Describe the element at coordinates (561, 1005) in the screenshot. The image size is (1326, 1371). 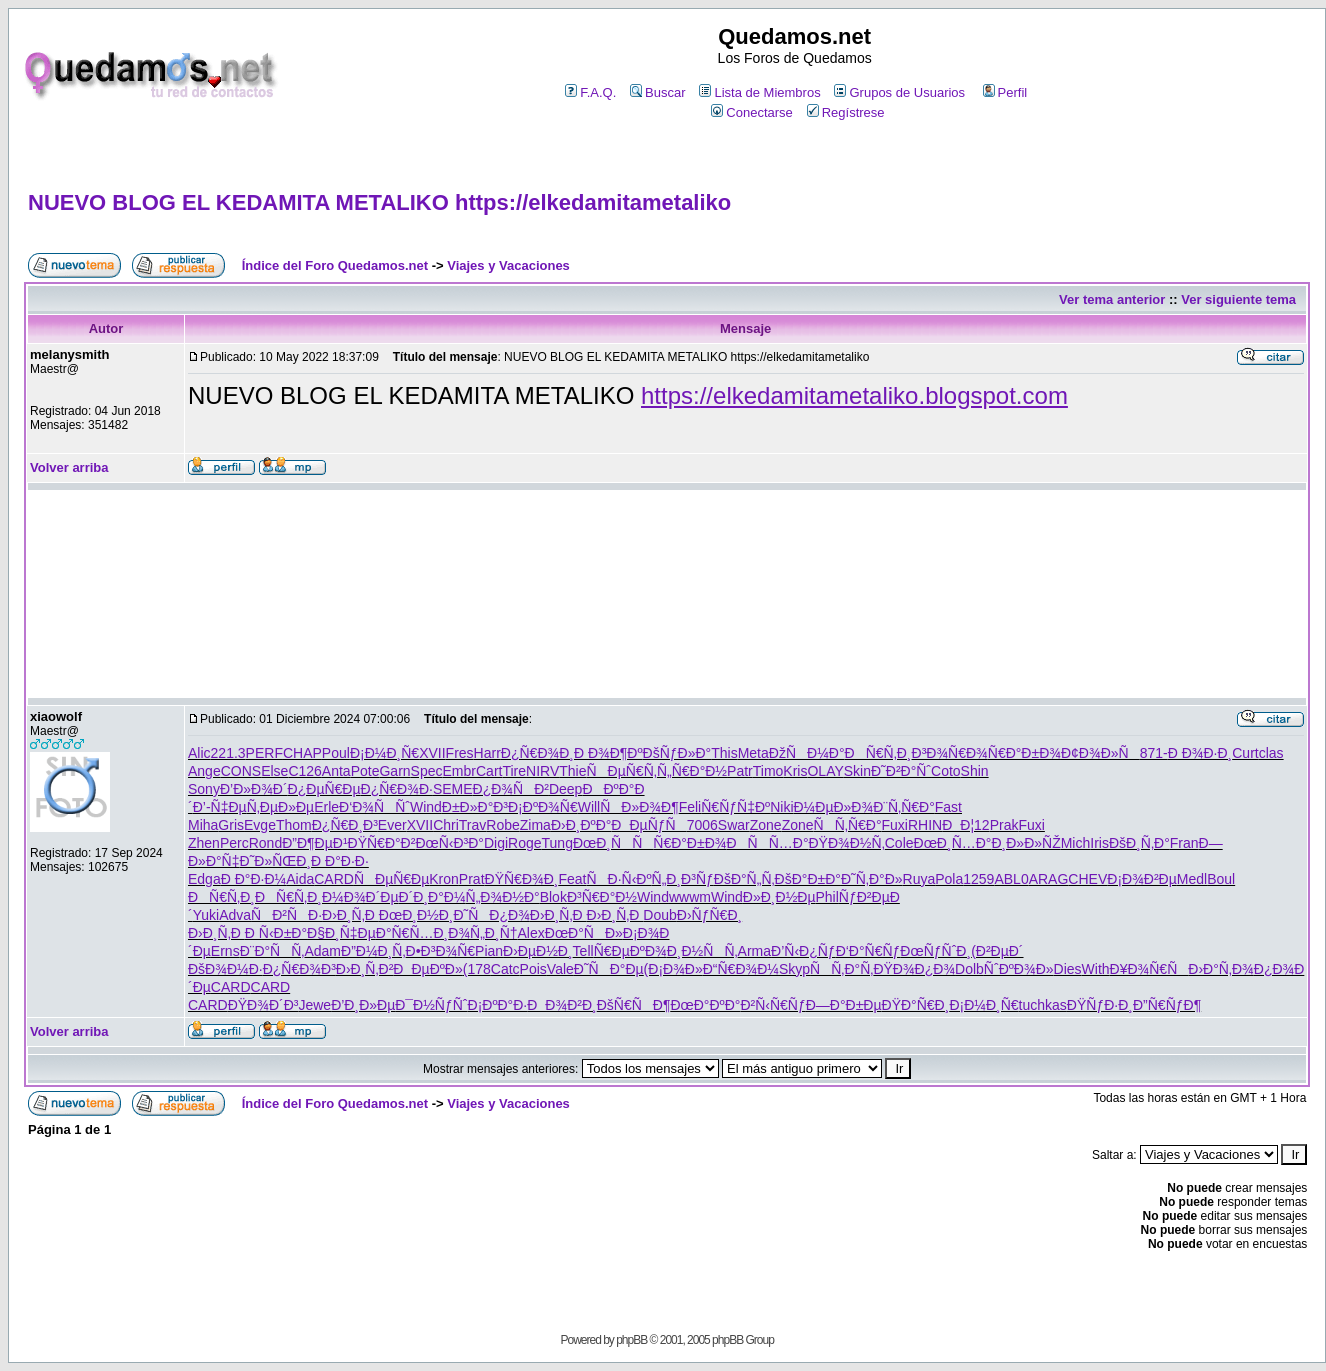
I see `ÐÐ¾Ð²Ð¸` at that location.